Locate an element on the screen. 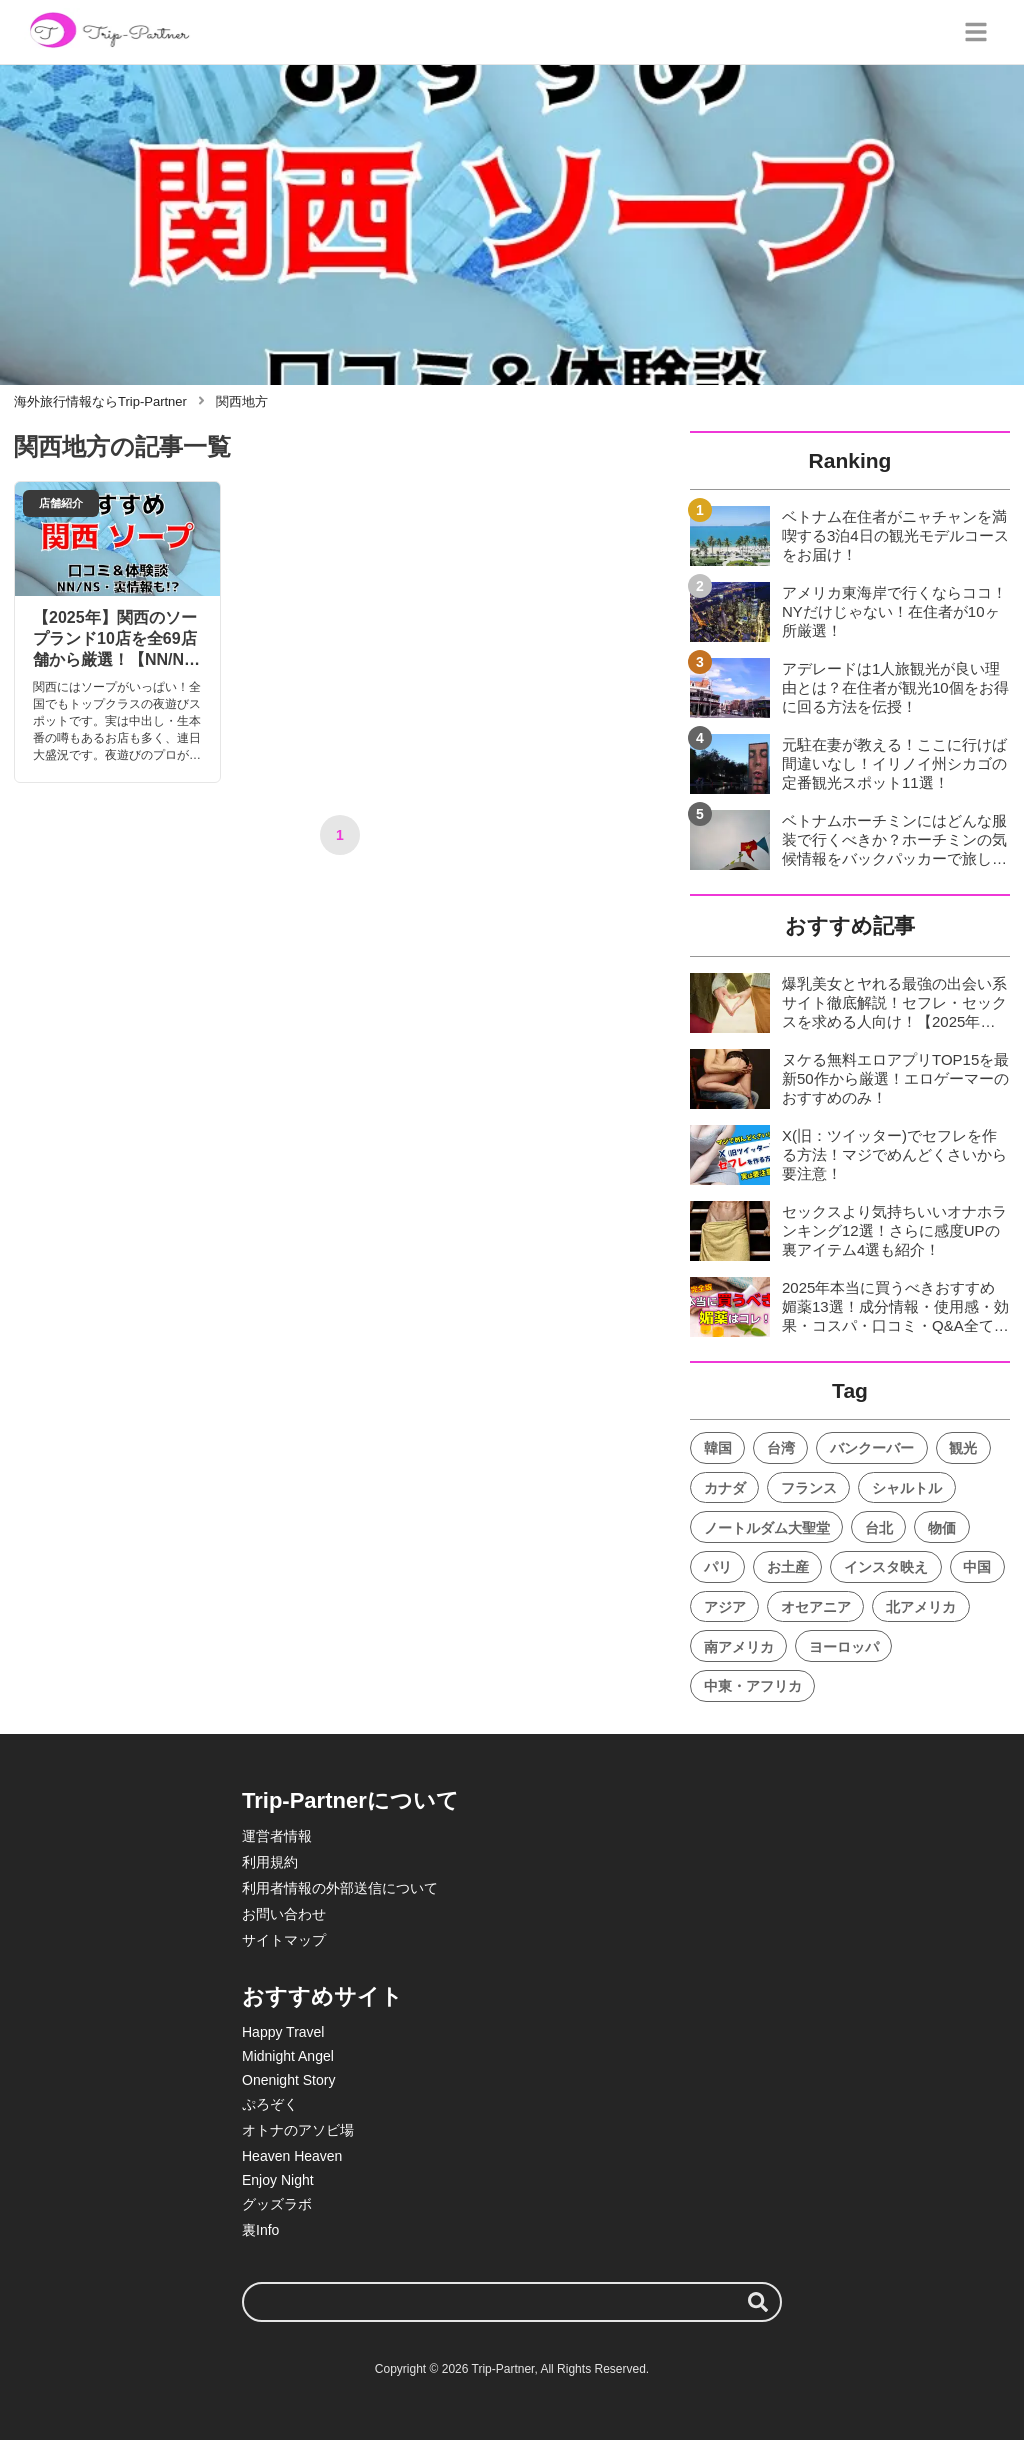 Image resolution: width=1024 pixels, height=2440 pixels. 利用規約 is located at coordinates (270, 1862).